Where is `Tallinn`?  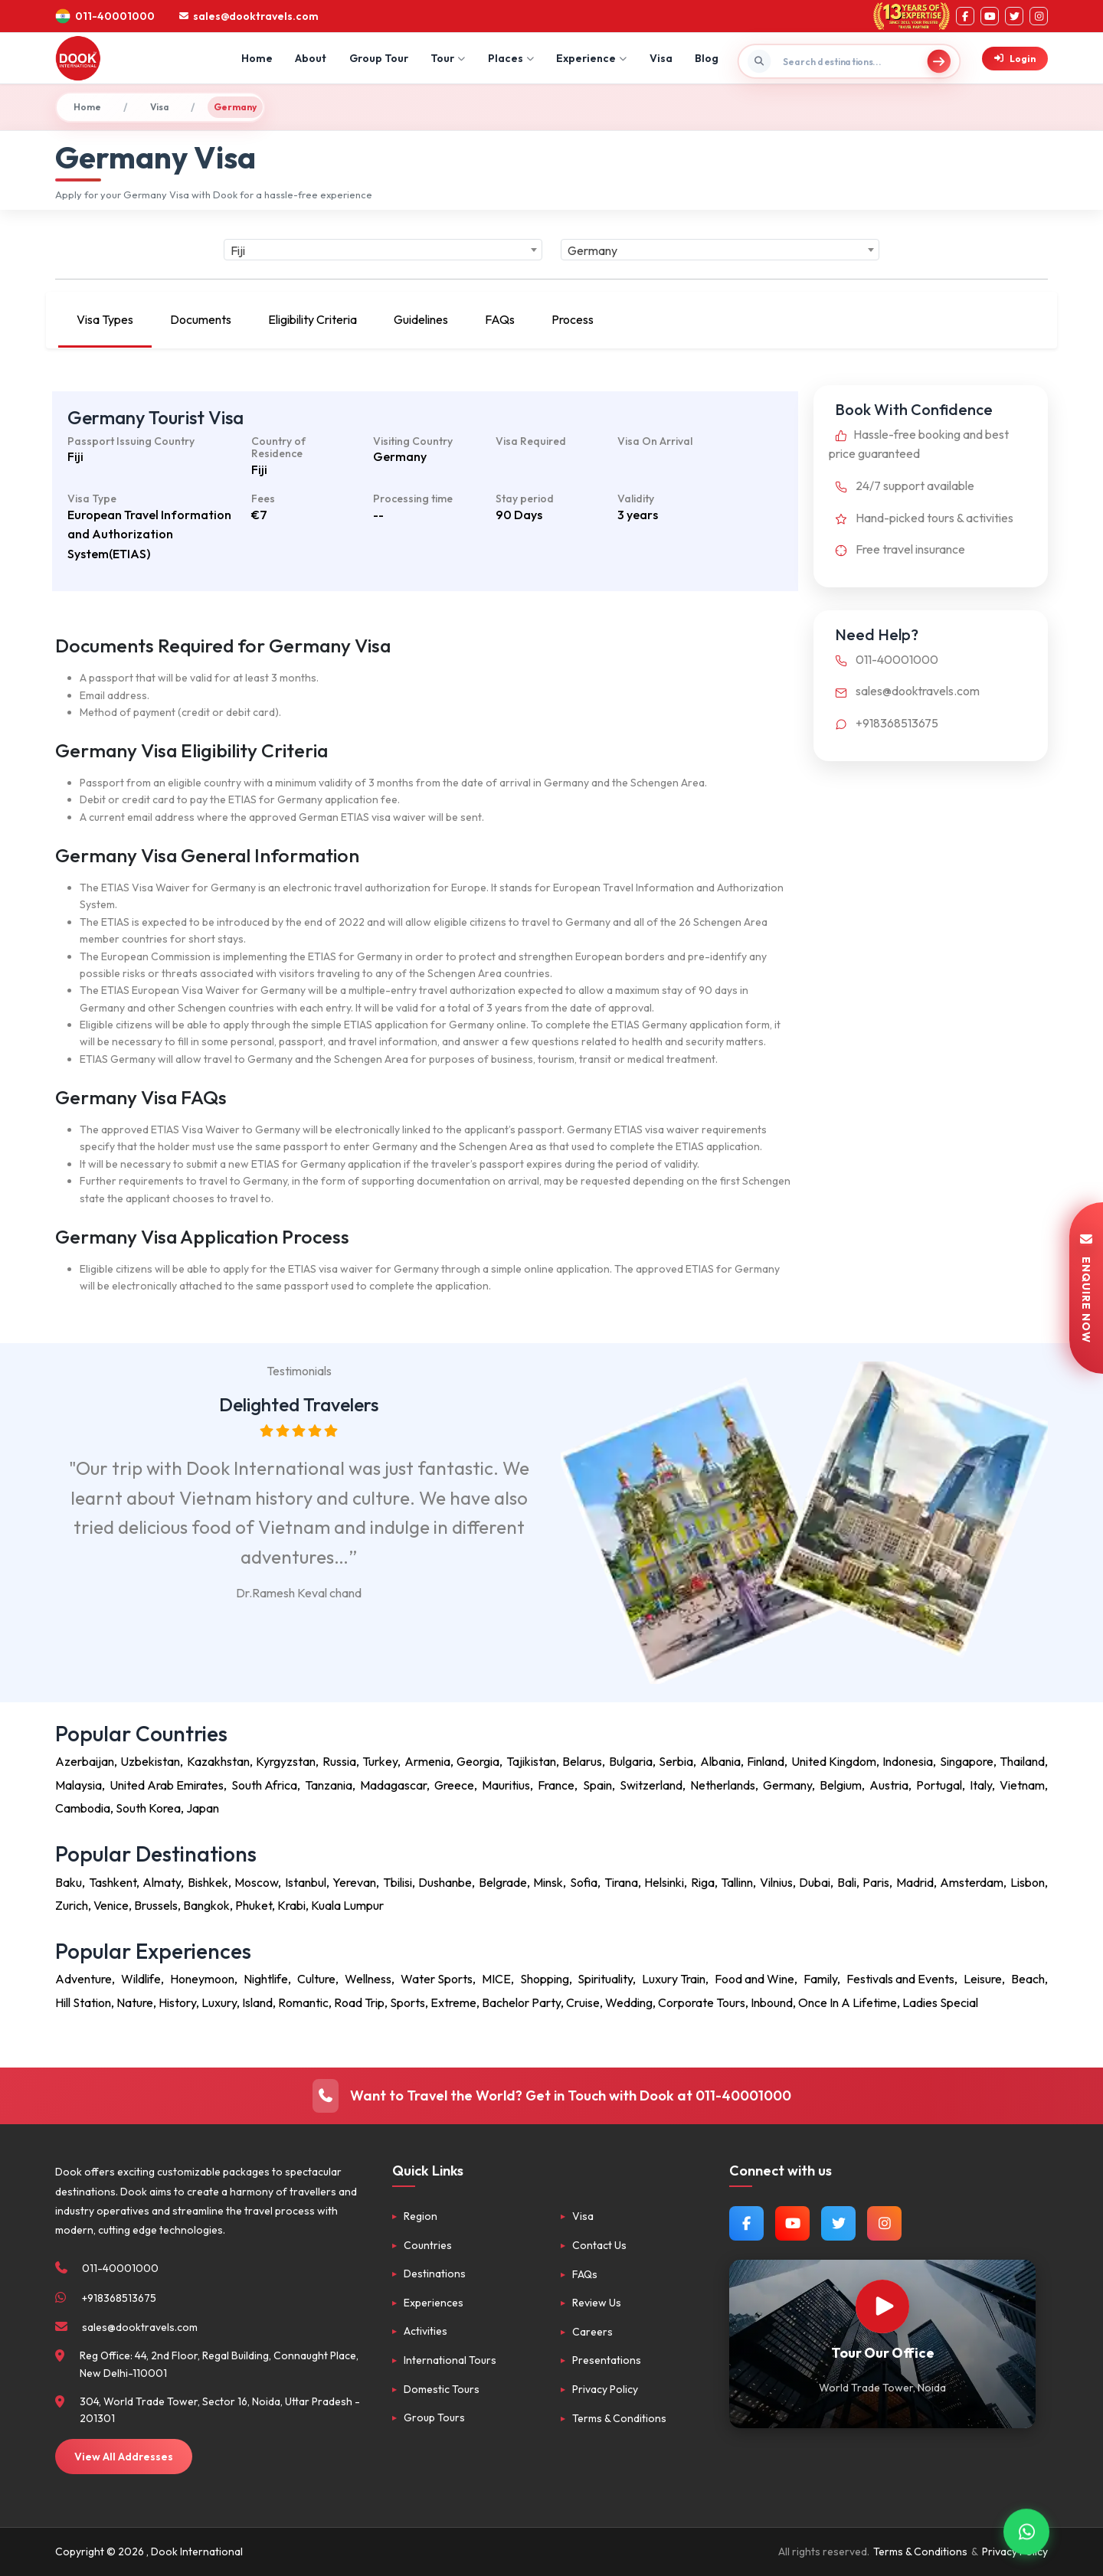
Tallinn is located at coordinates (737, 1882).